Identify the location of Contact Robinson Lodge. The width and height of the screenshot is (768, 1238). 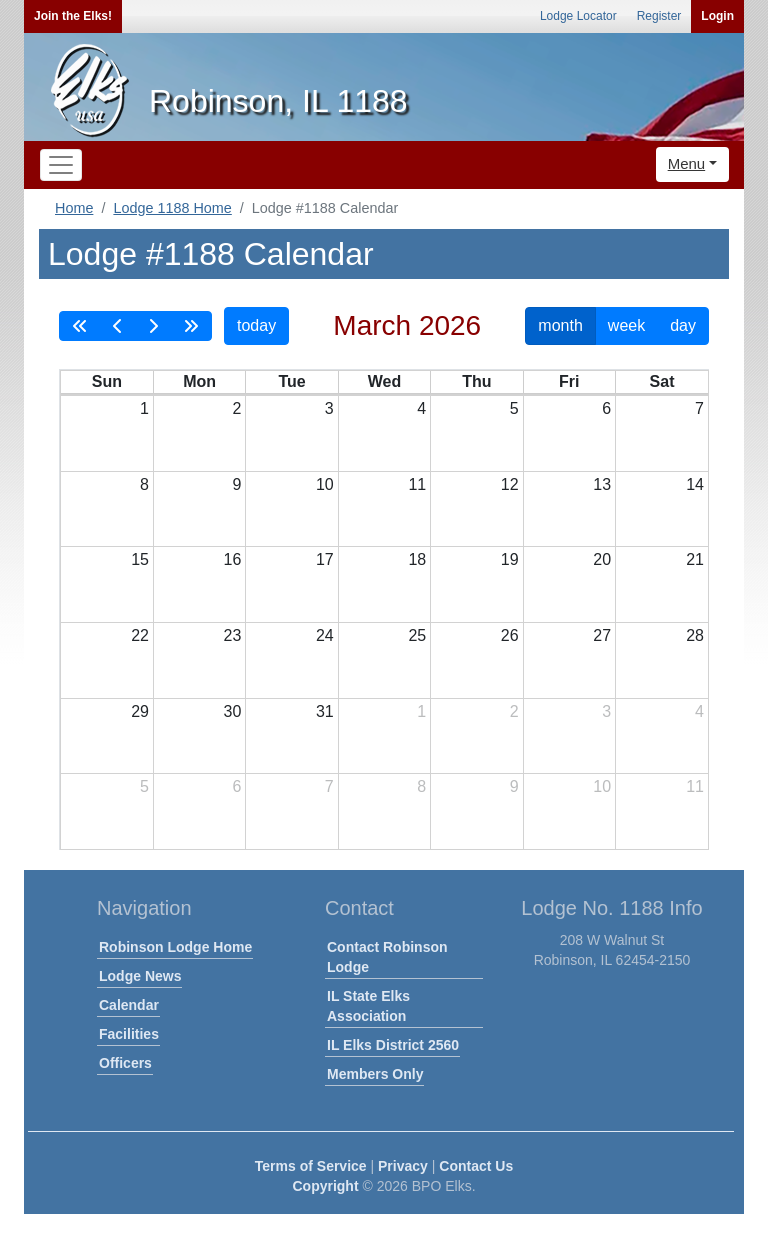
(387, 957).